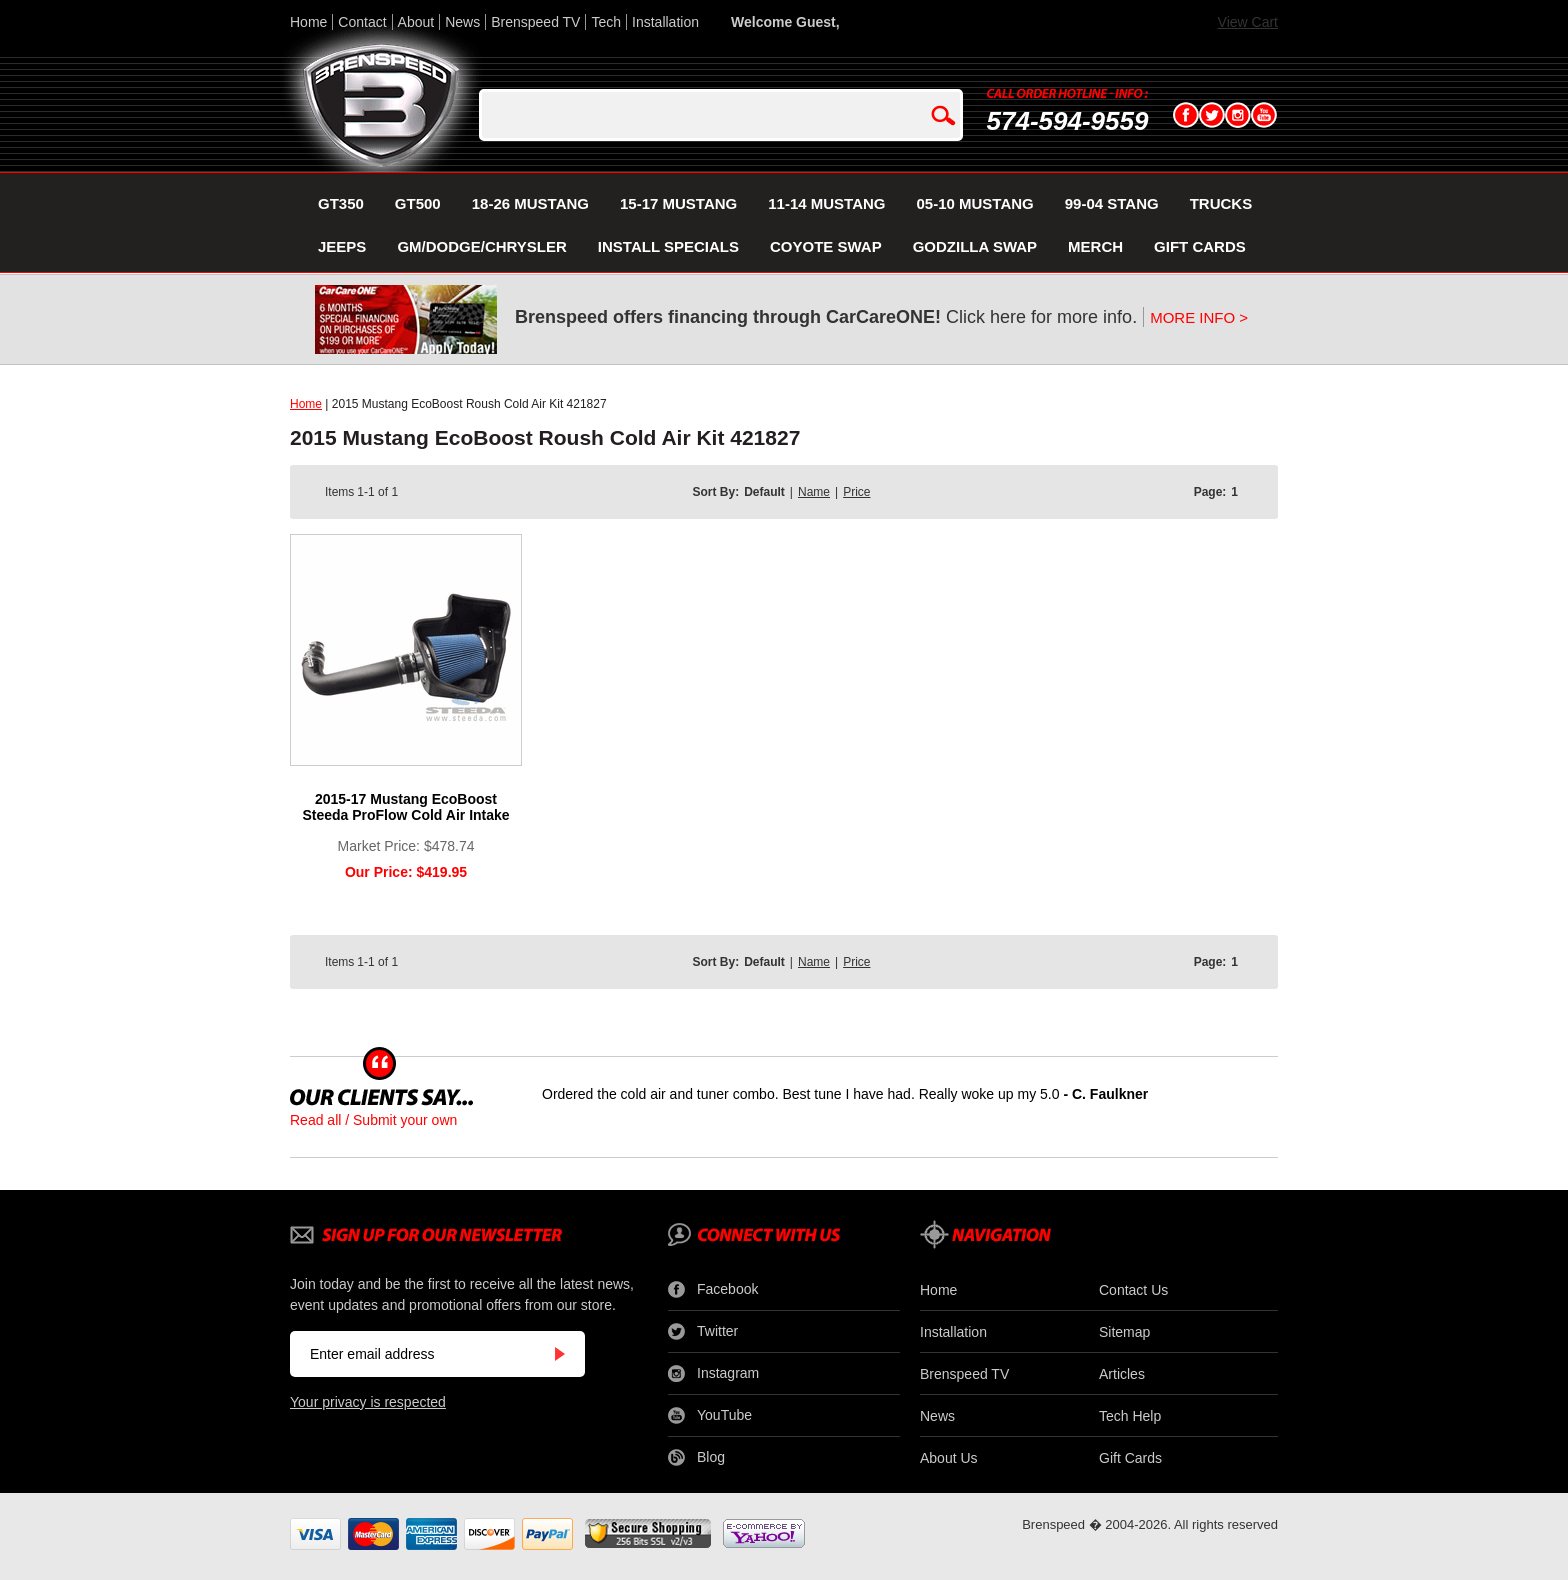 This screenshot has width=1568, height=1580. Describe the element at coordinates (710, 1416) in the screenshot. I see `YouTube` at that location.